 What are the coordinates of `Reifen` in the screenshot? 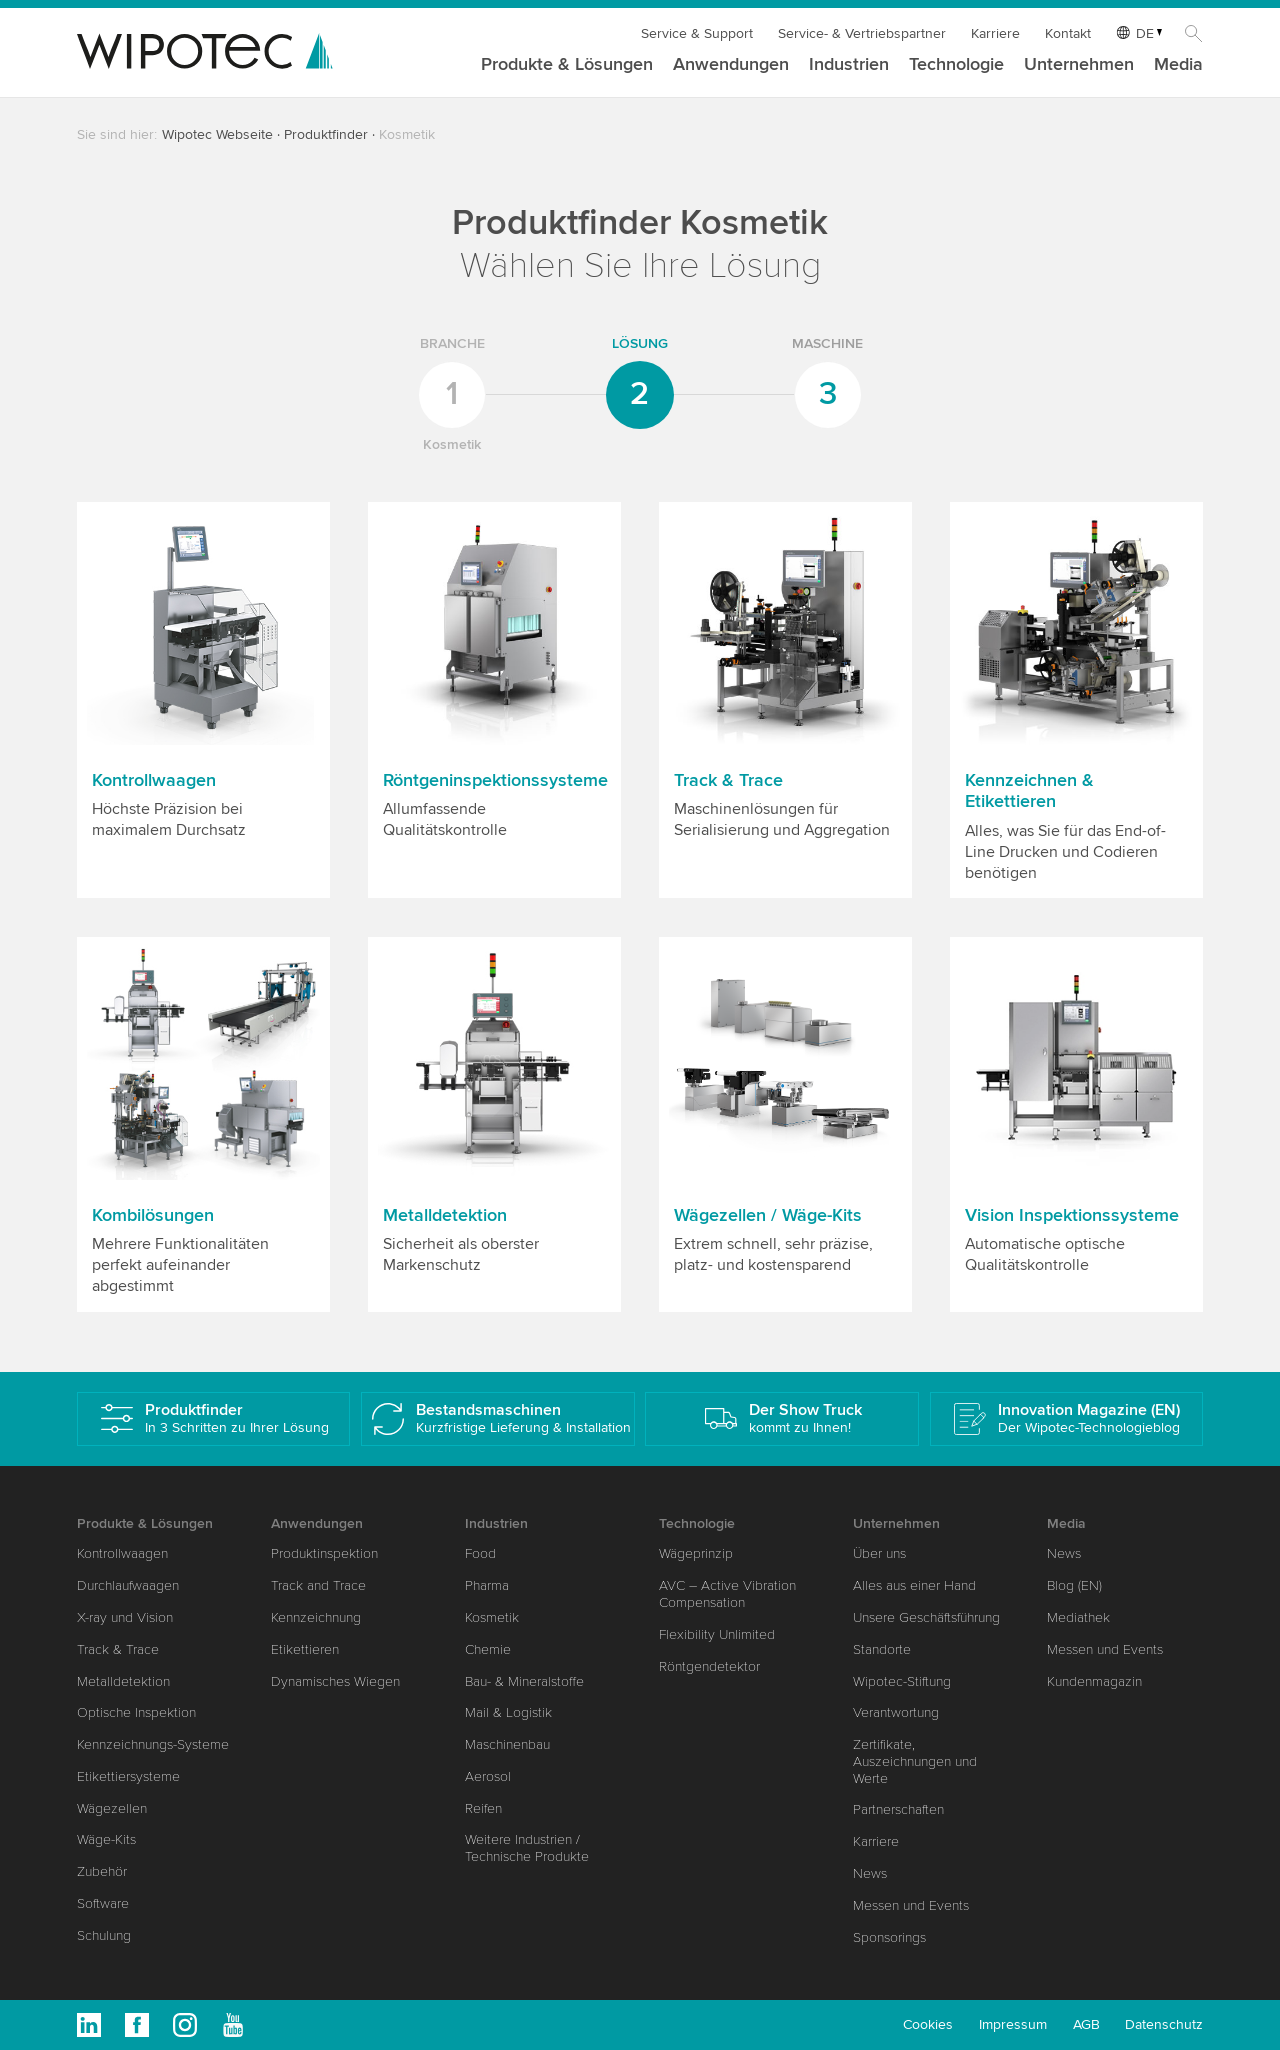 It's located at (483, 1808).